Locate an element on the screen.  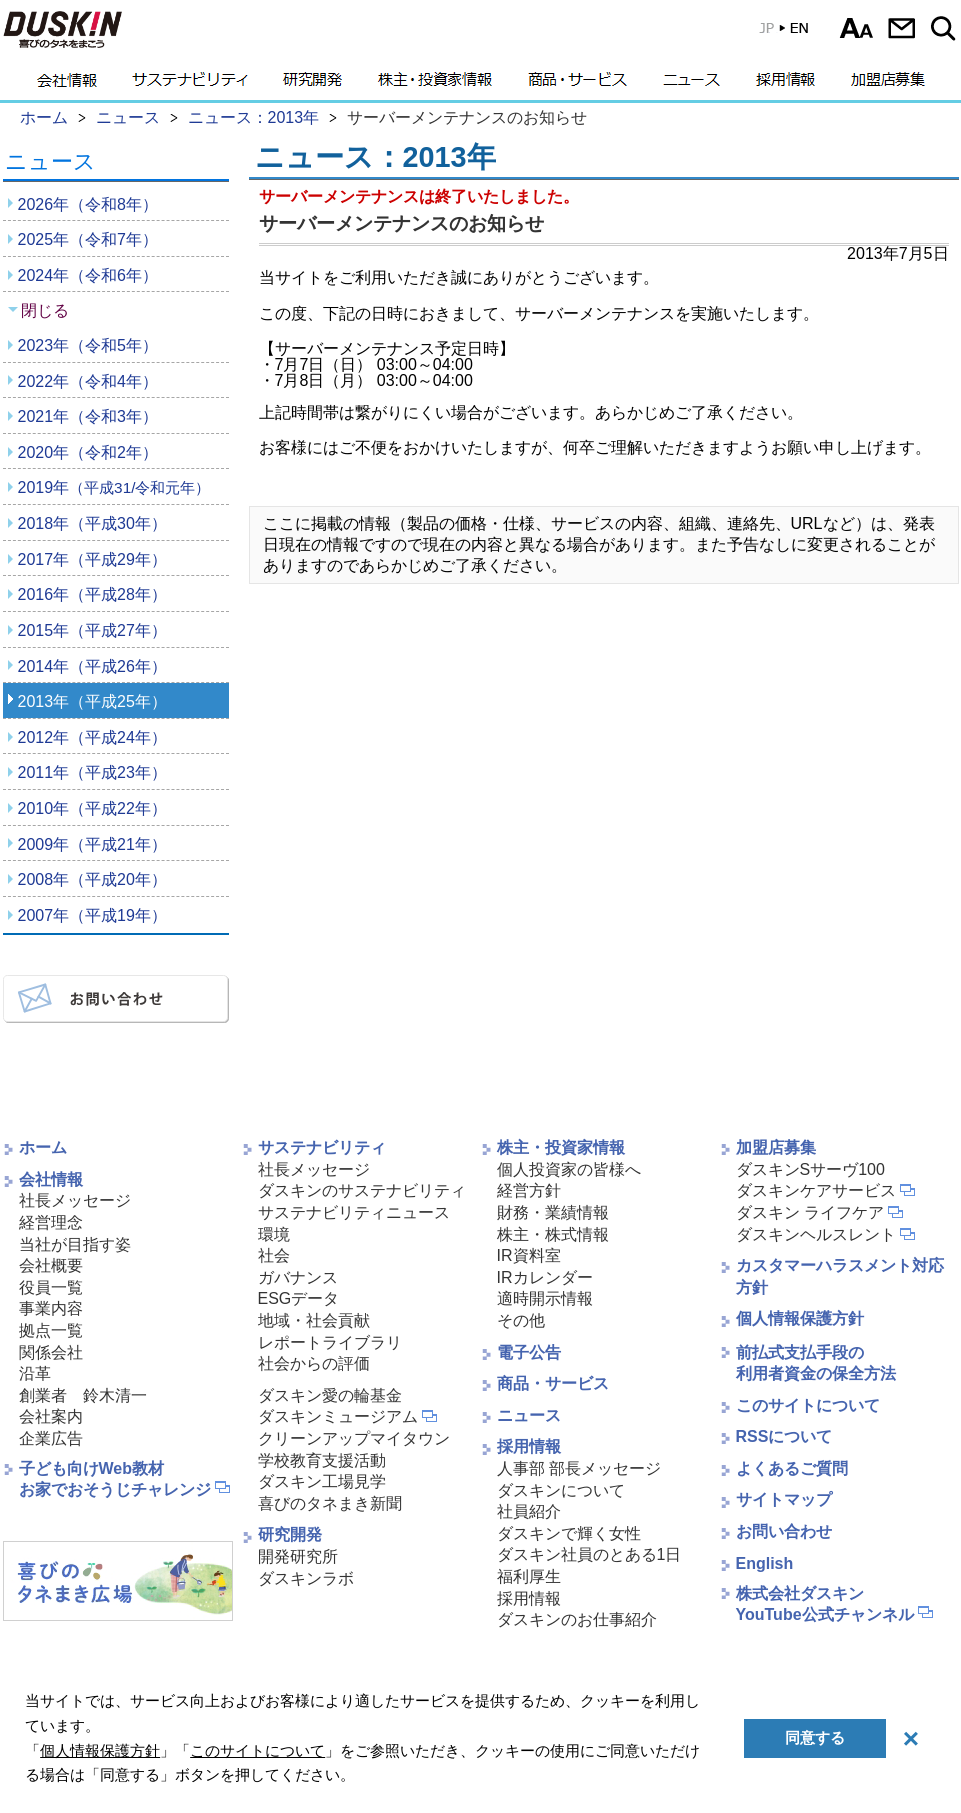
学校教育支援活動 is located at coordinates (322, 1460).